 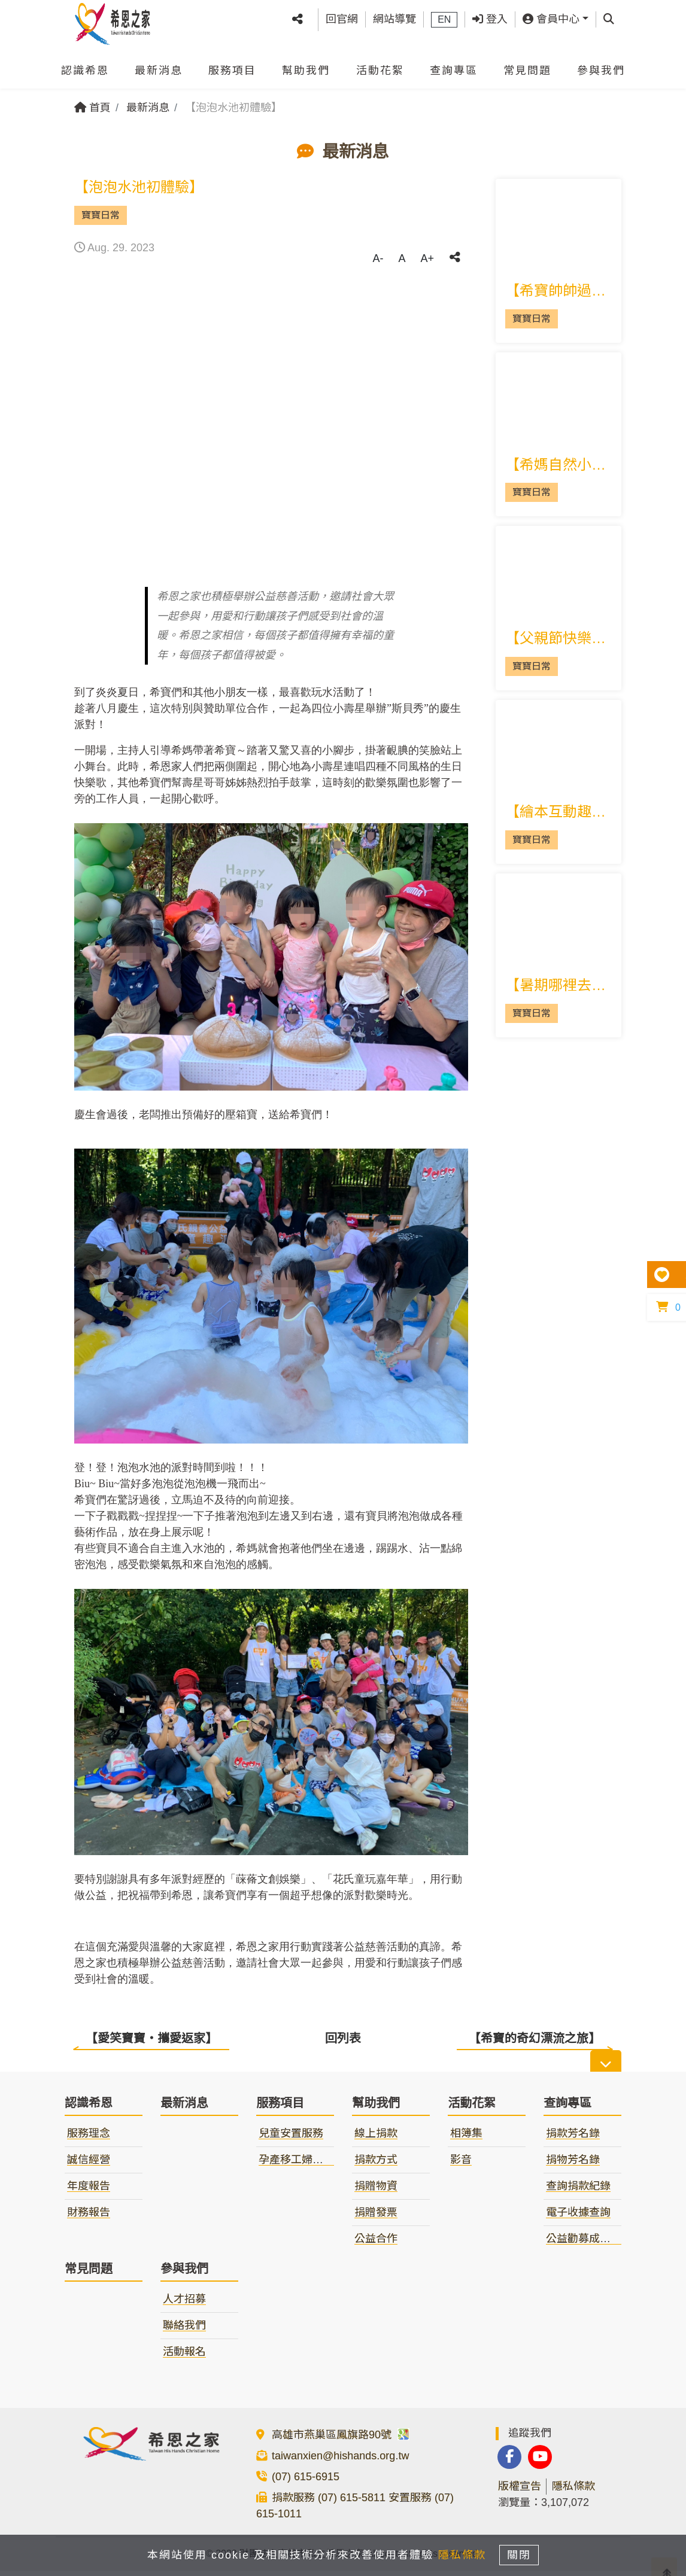 I want to click on taiwanxien@hishands.org.tw, so click(x=340, y=2461).